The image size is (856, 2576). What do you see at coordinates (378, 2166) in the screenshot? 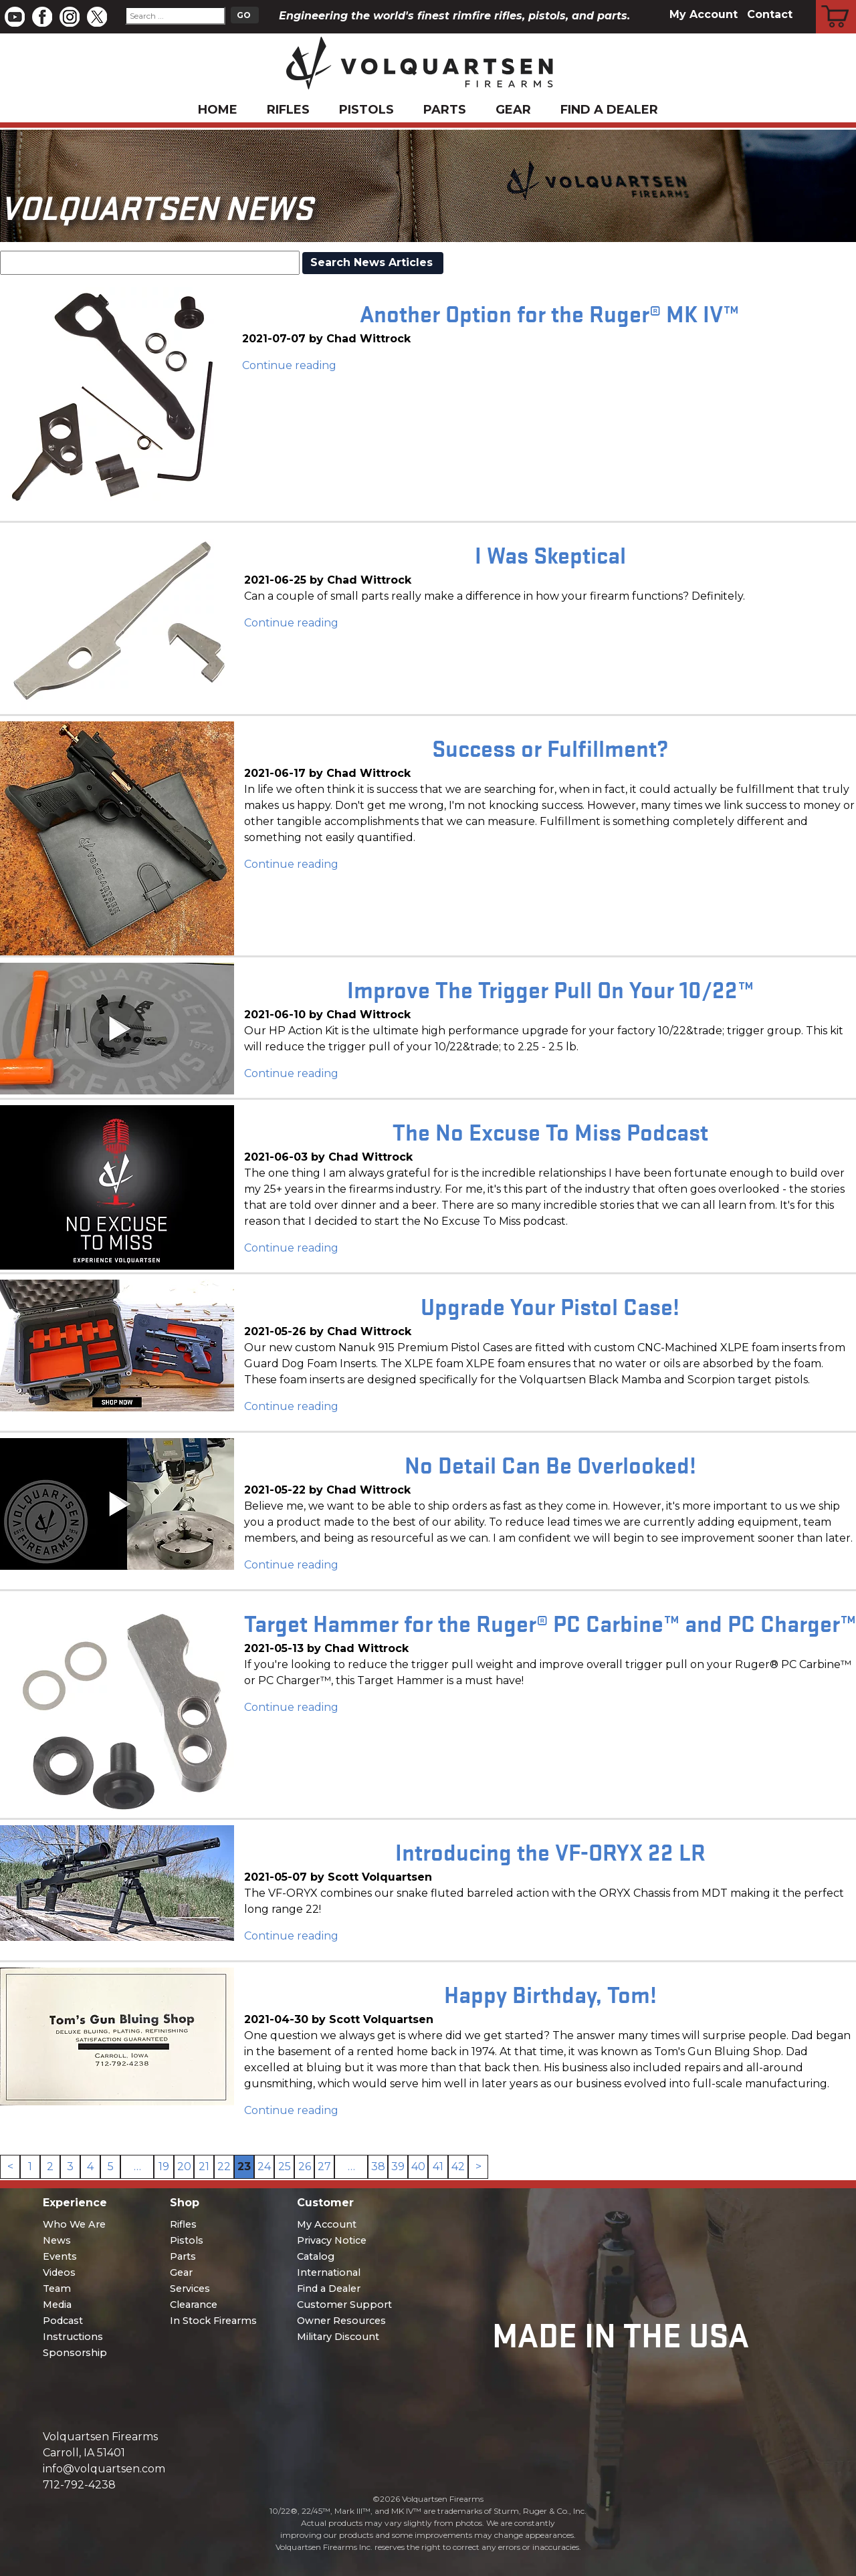
I see `38` at bounding box center [378, 2166].